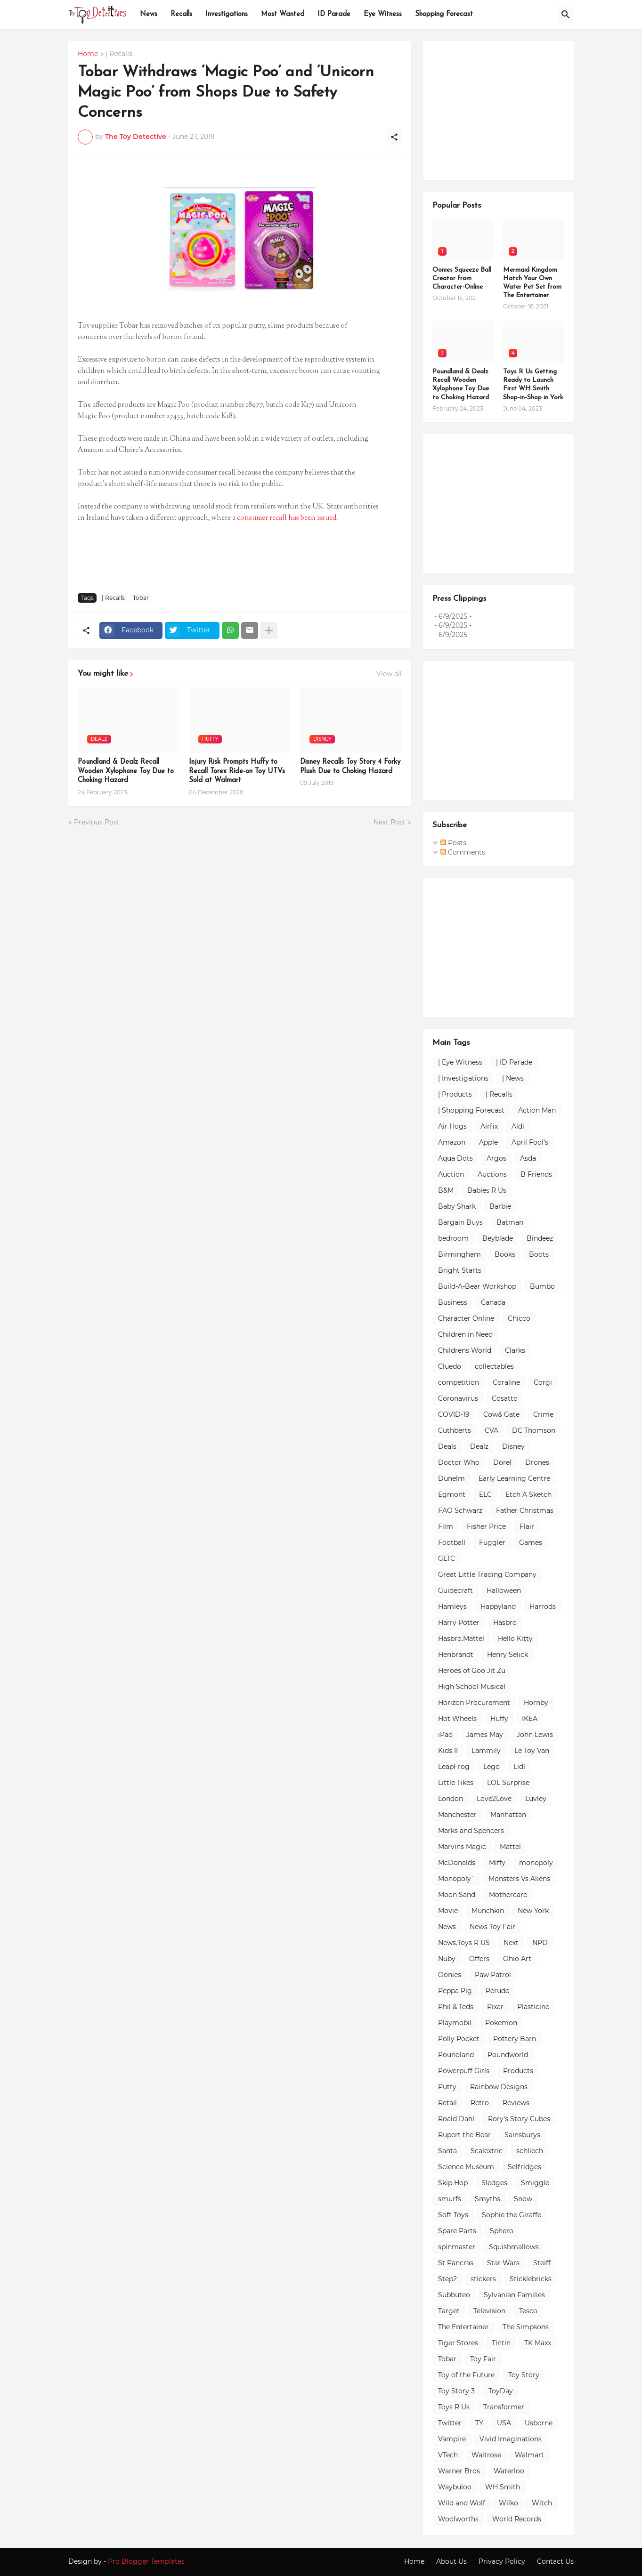 This screenshot has height=2576, width=642. What do you see at coordinates (518, 1126) in the screenshot?
I see `Aldi` at bounding box center [518, 1126].